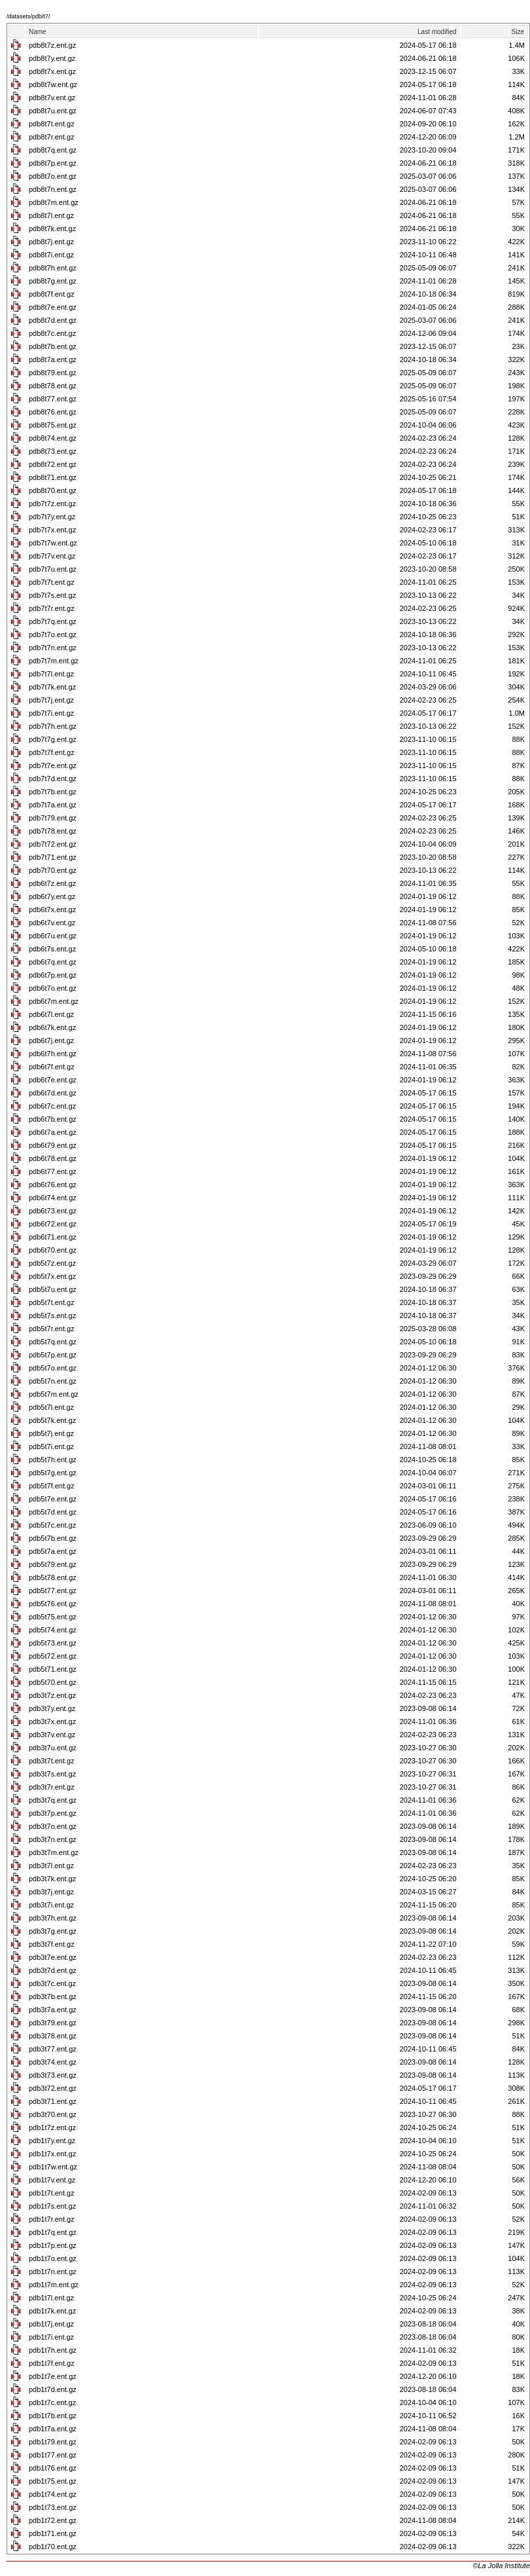 The width and height of the screenshot is (530, 2576). I want to click on pdb5t75.ent.gz, so click(53, 1617).